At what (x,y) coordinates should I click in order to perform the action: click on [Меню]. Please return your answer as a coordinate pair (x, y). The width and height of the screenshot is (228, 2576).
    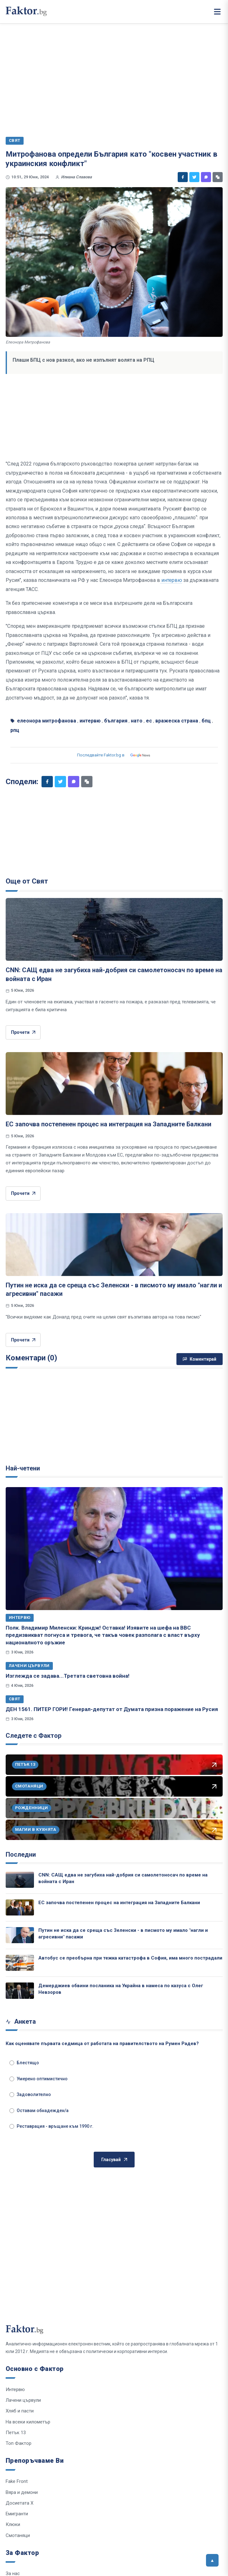
    Looking at the image, I should click on (217, 11).